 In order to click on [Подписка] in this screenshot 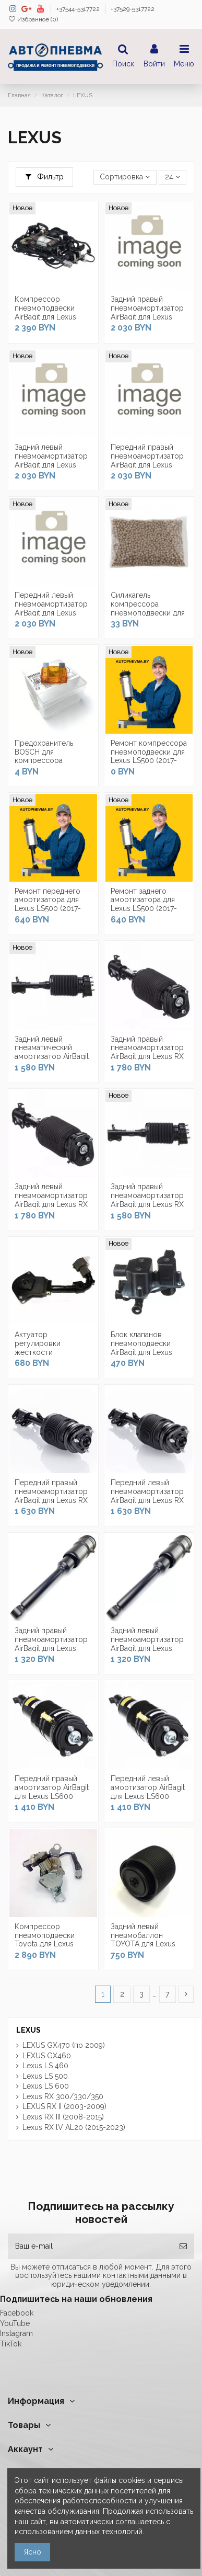, I will do `click(183, 2246)`.